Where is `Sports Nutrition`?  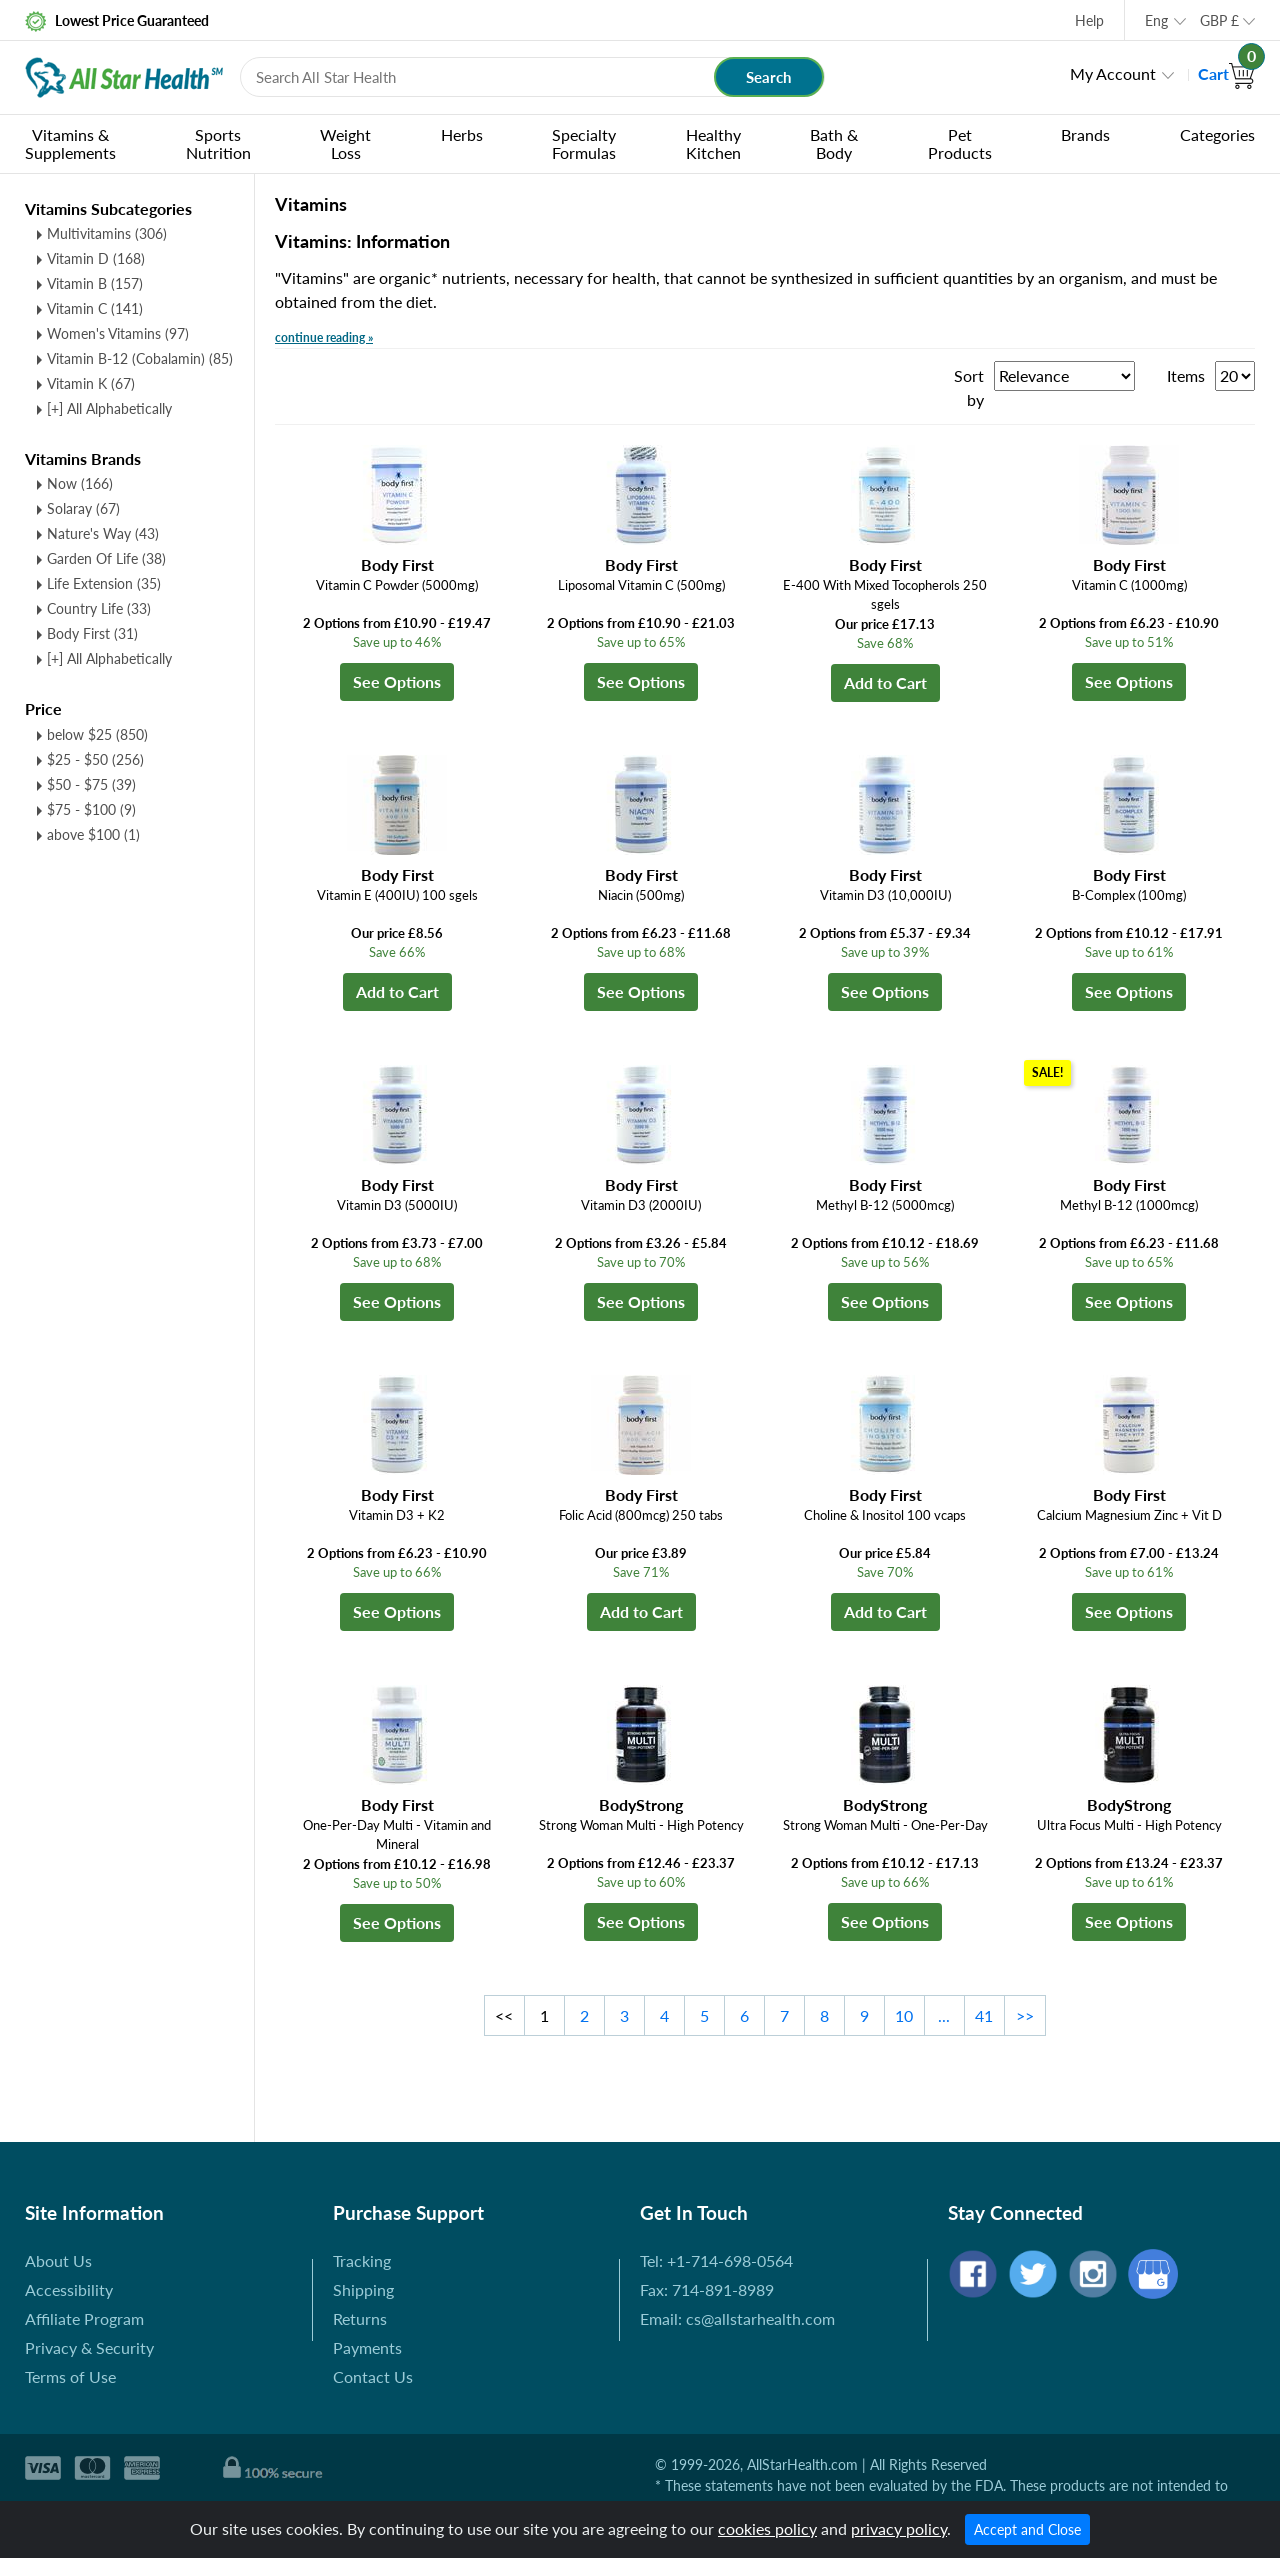
Sports Nutrition is located at coordinates (218, 143).